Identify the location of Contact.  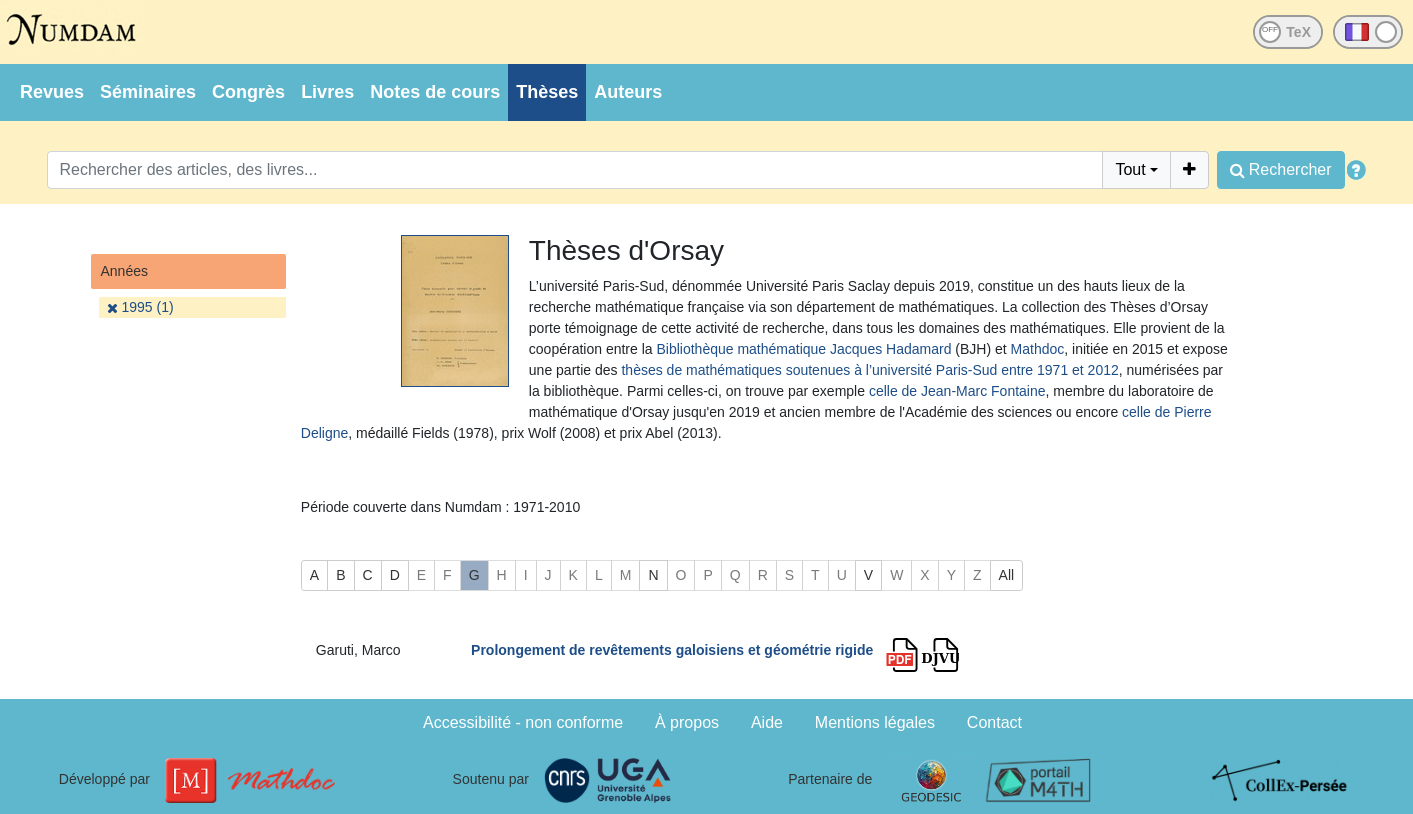
(994, 722).